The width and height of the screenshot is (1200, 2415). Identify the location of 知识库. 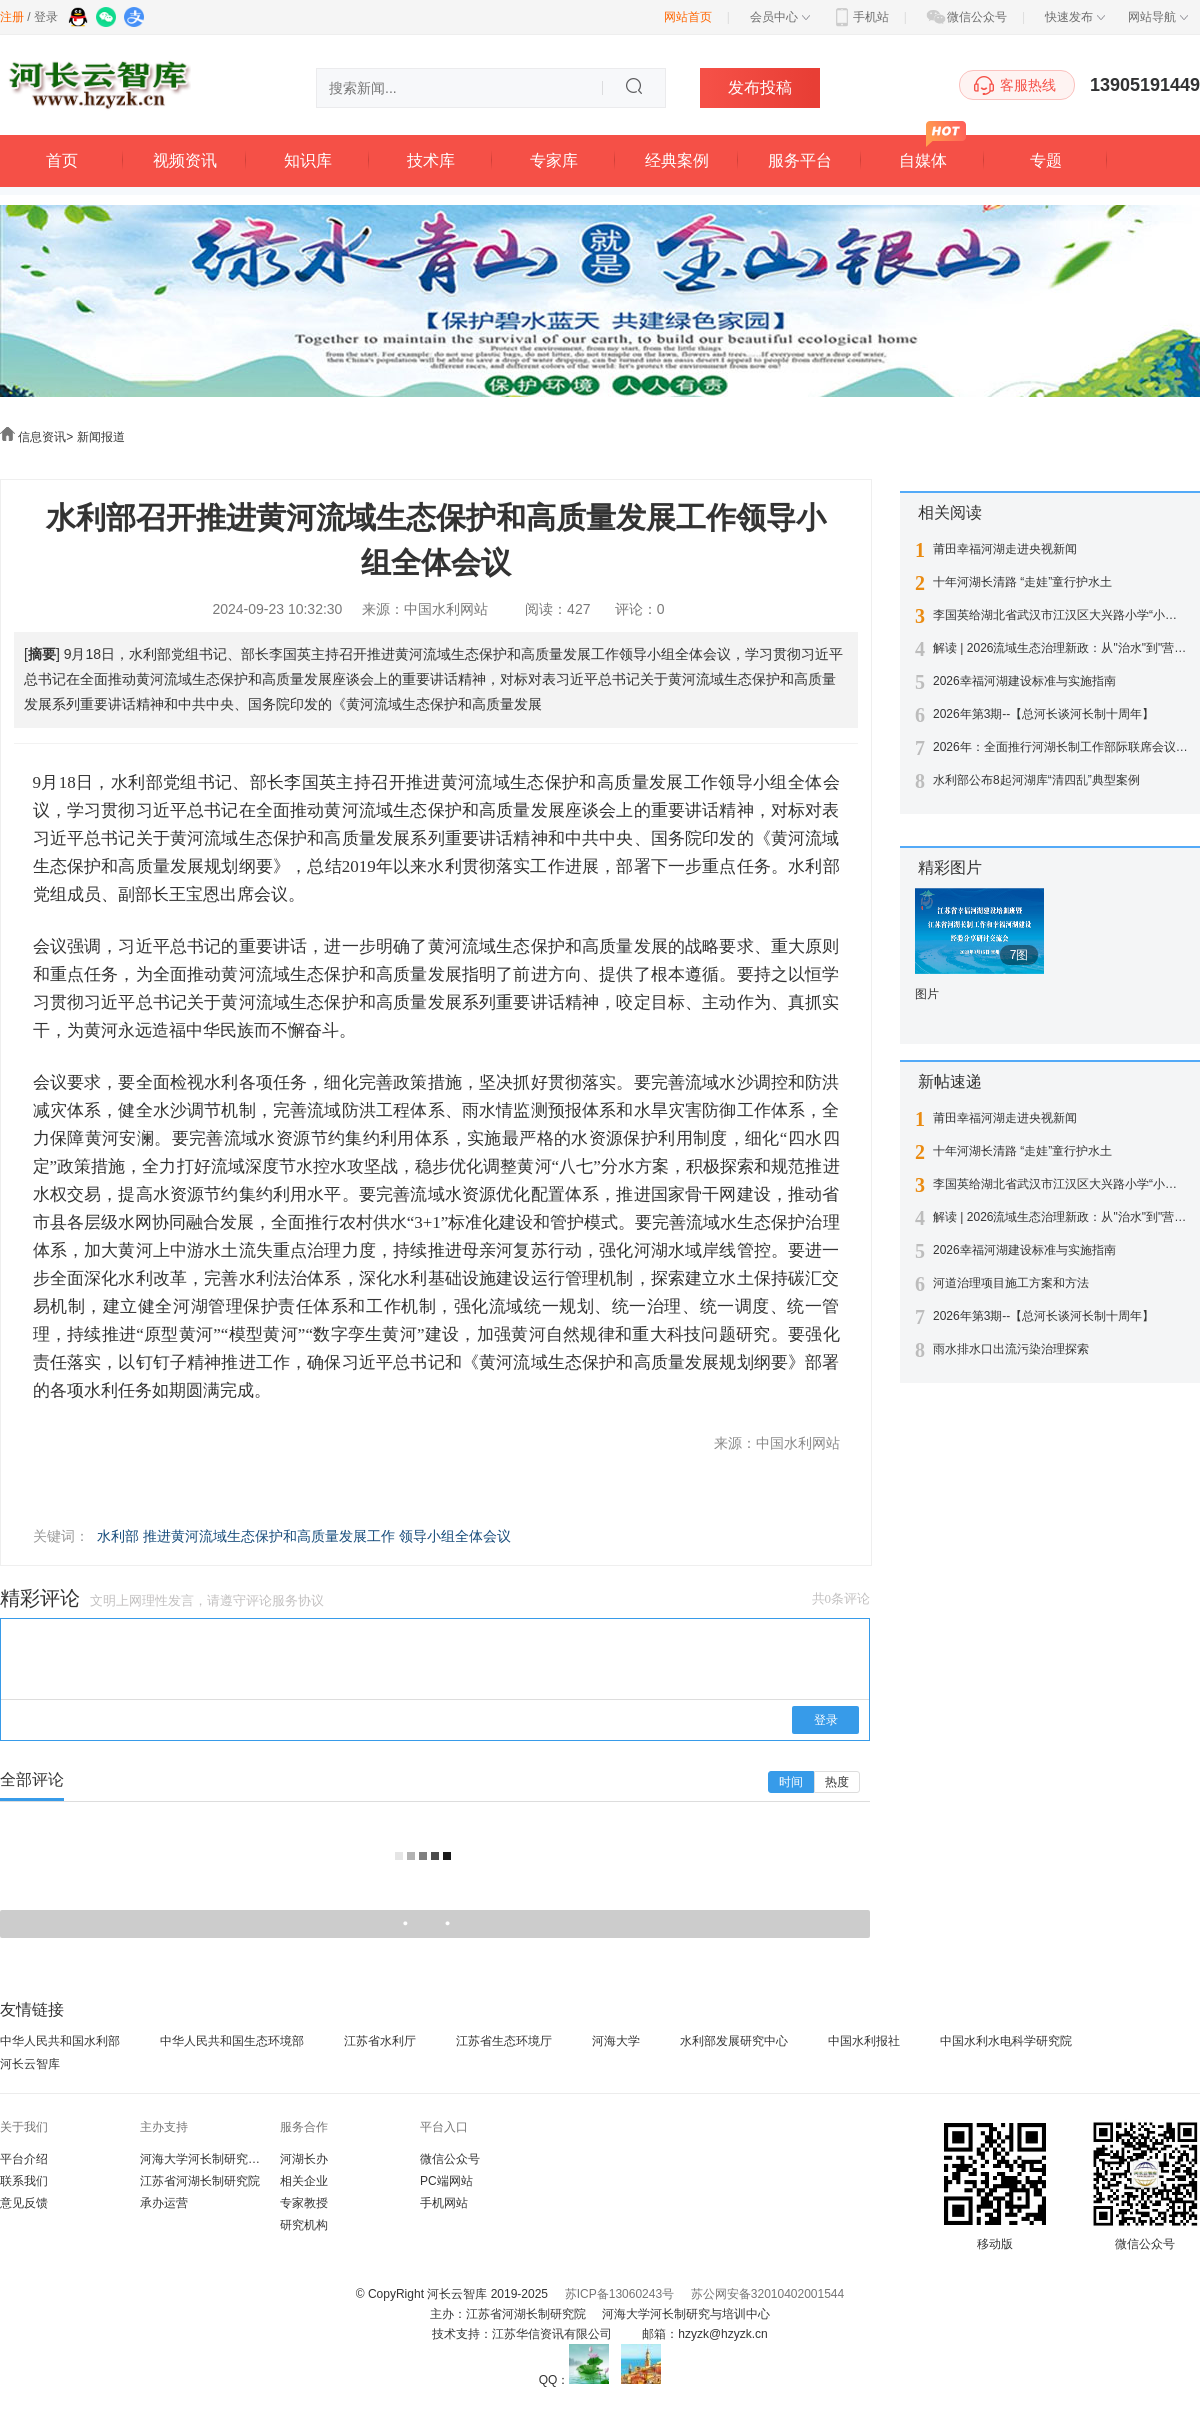
(308, 160).